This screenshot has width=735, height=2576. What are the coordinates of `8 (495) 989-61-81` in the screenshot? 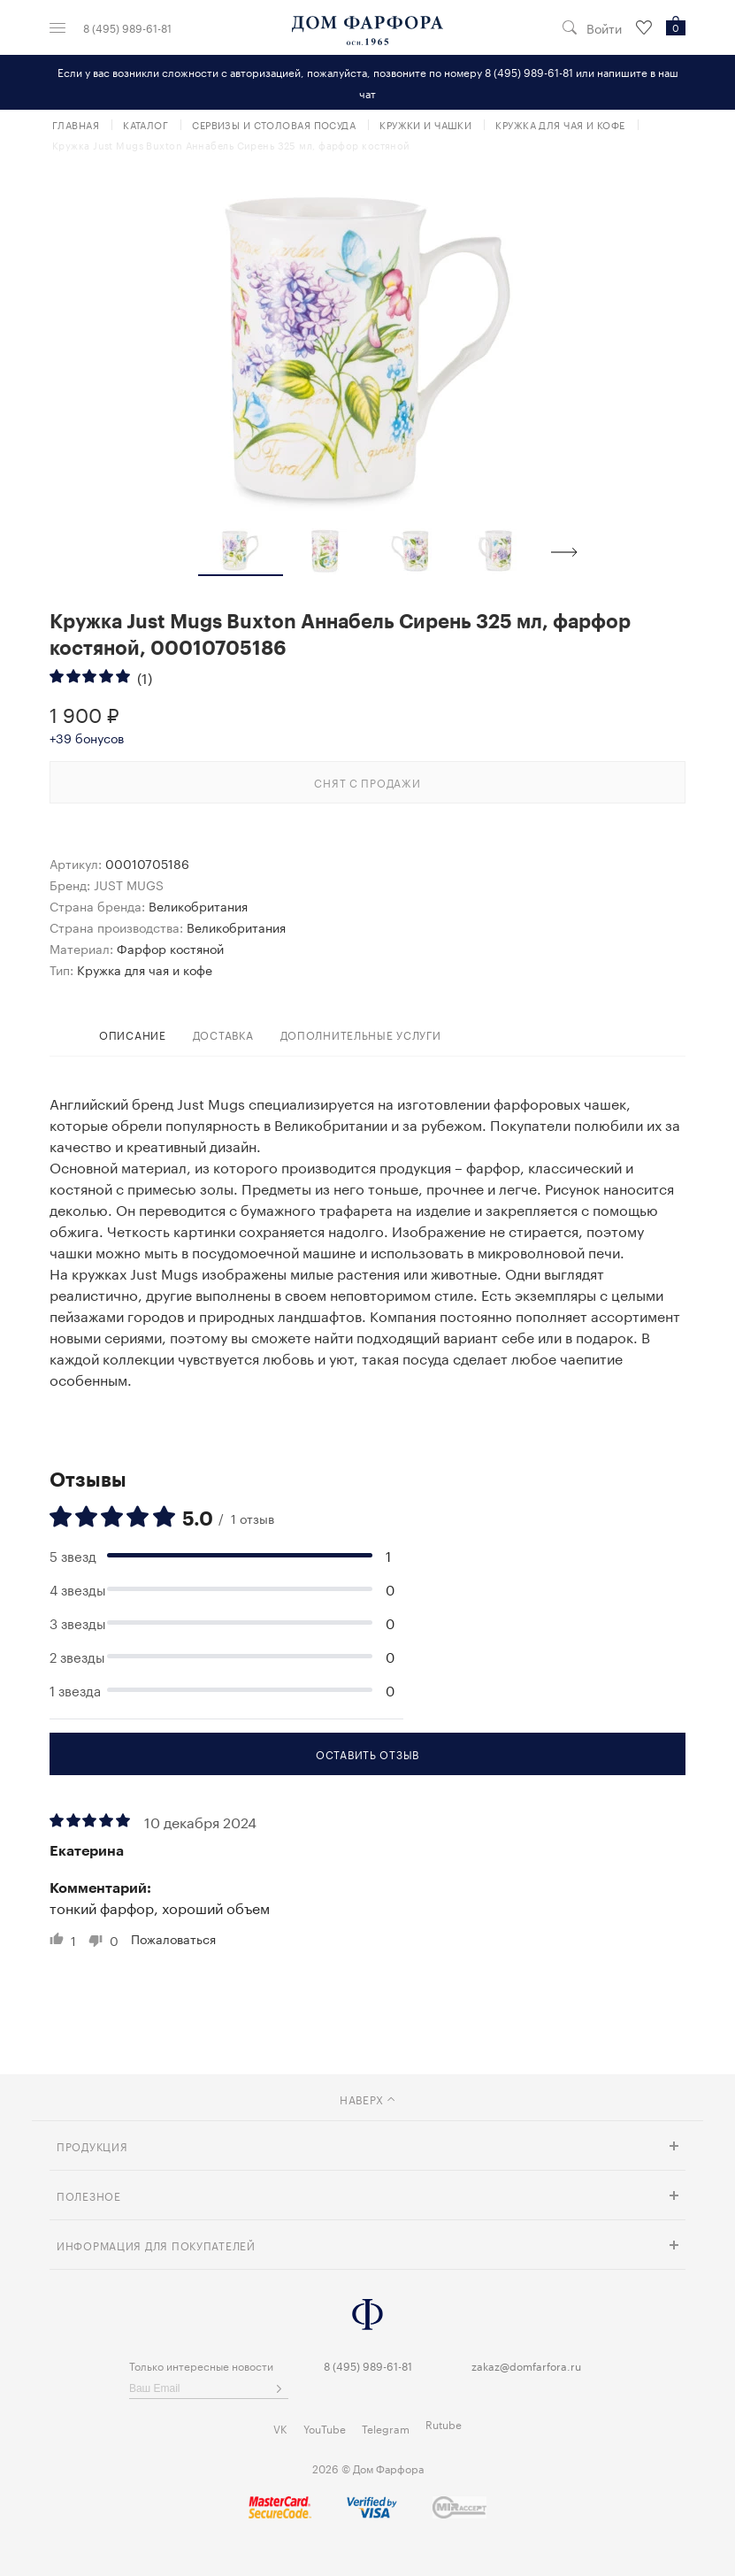 It's located at (127, 27).